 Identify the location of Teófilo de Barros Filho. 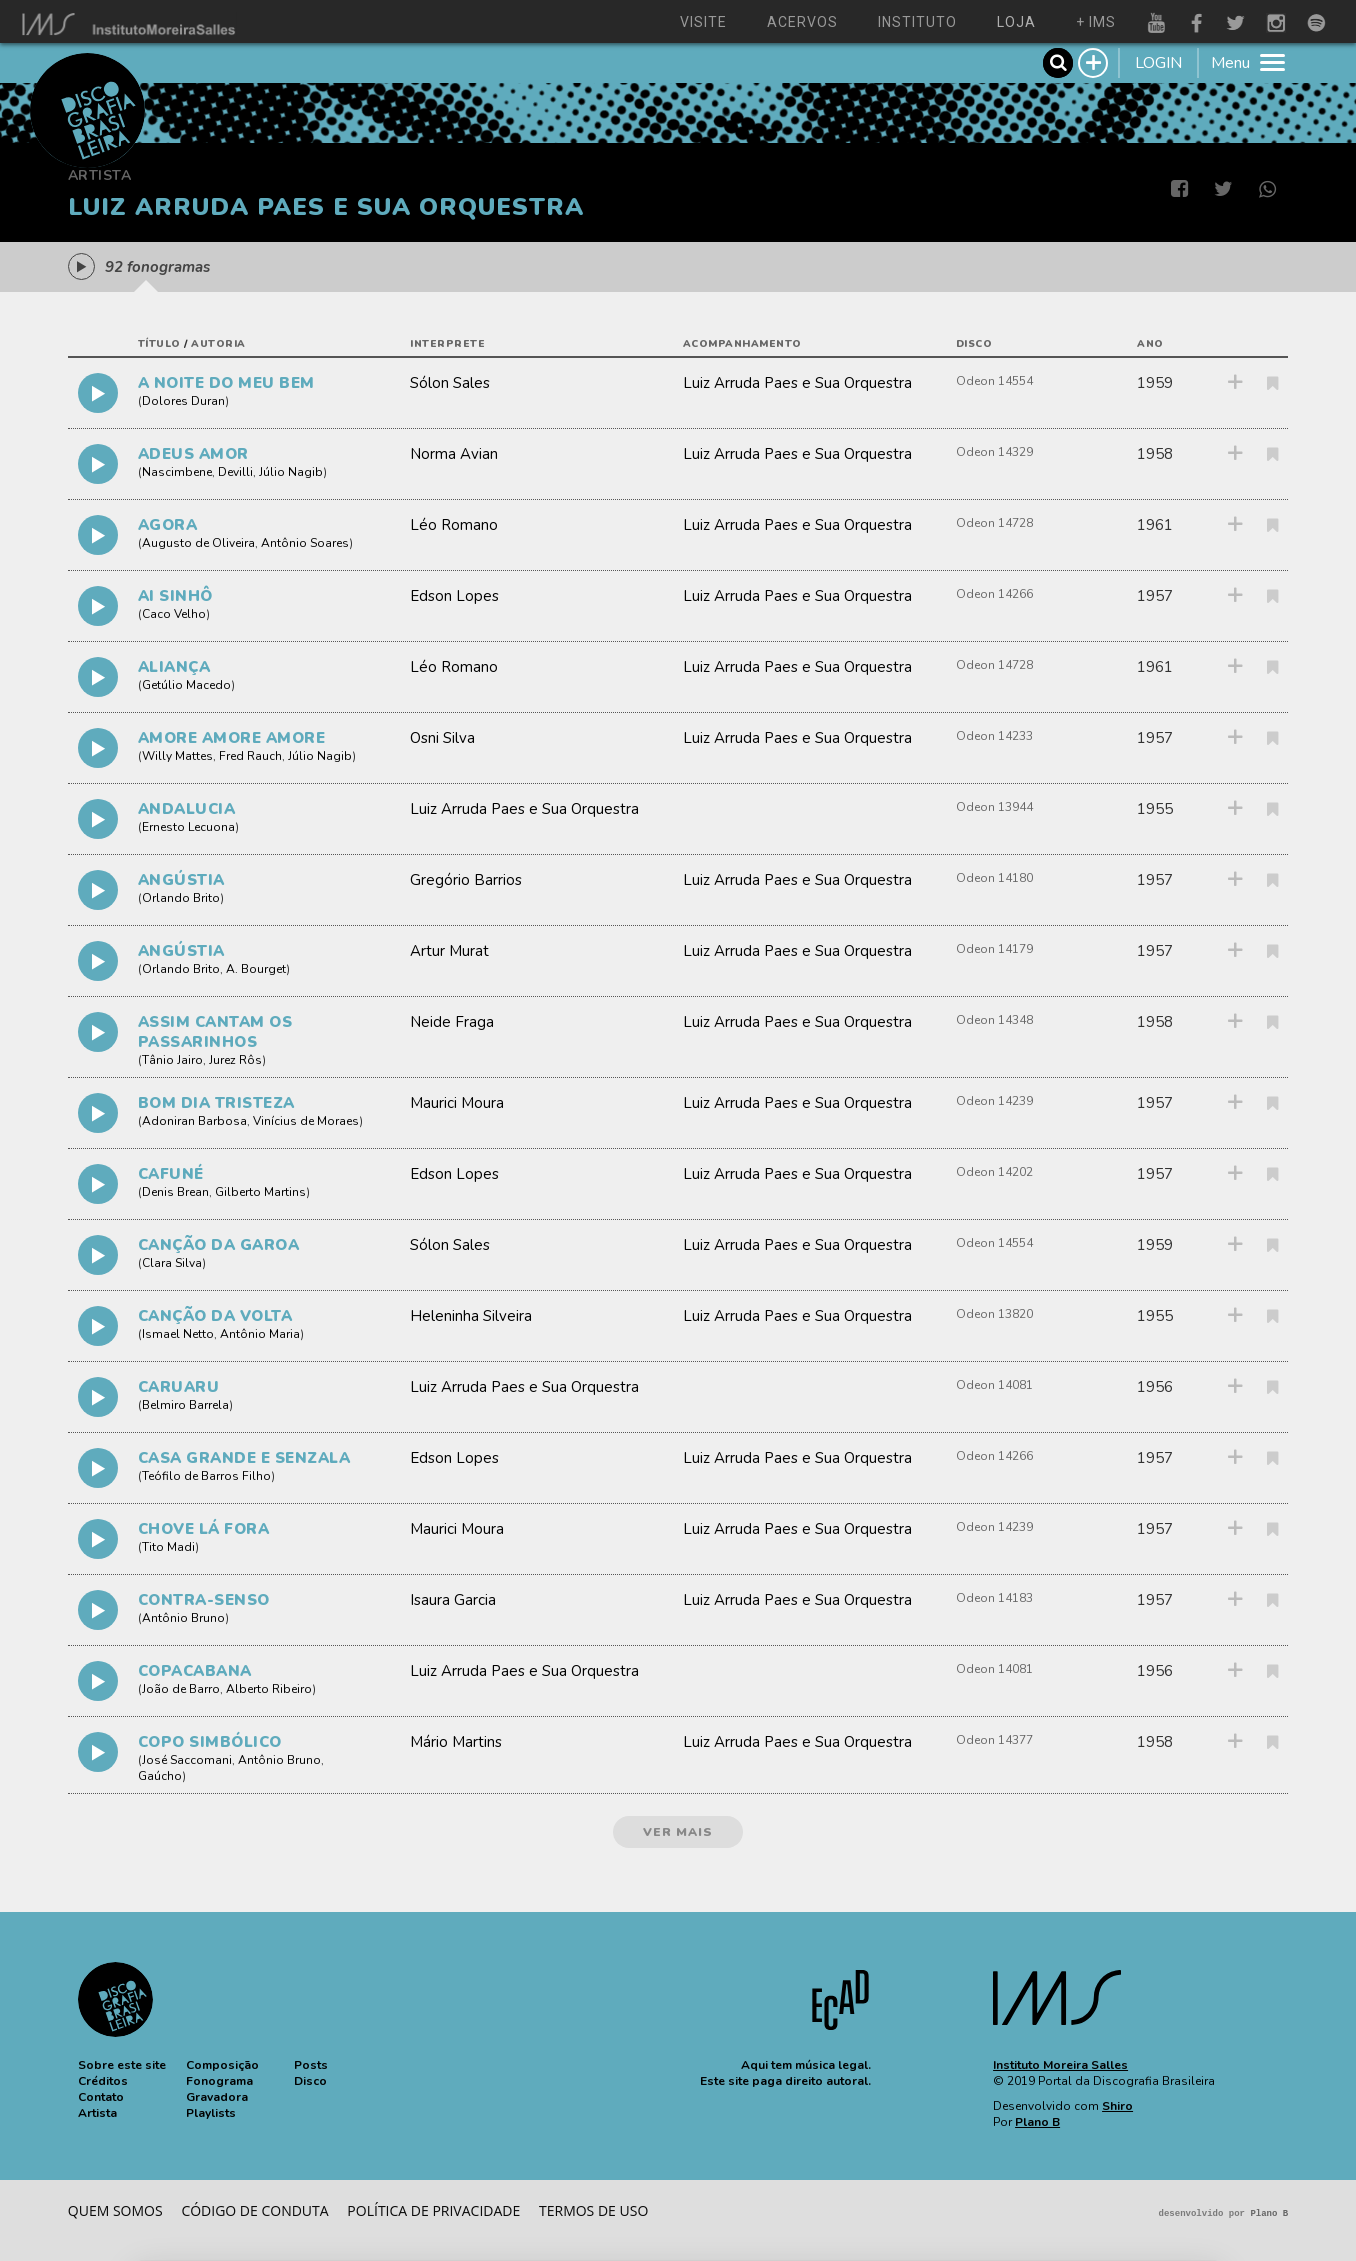
(206, 1476).